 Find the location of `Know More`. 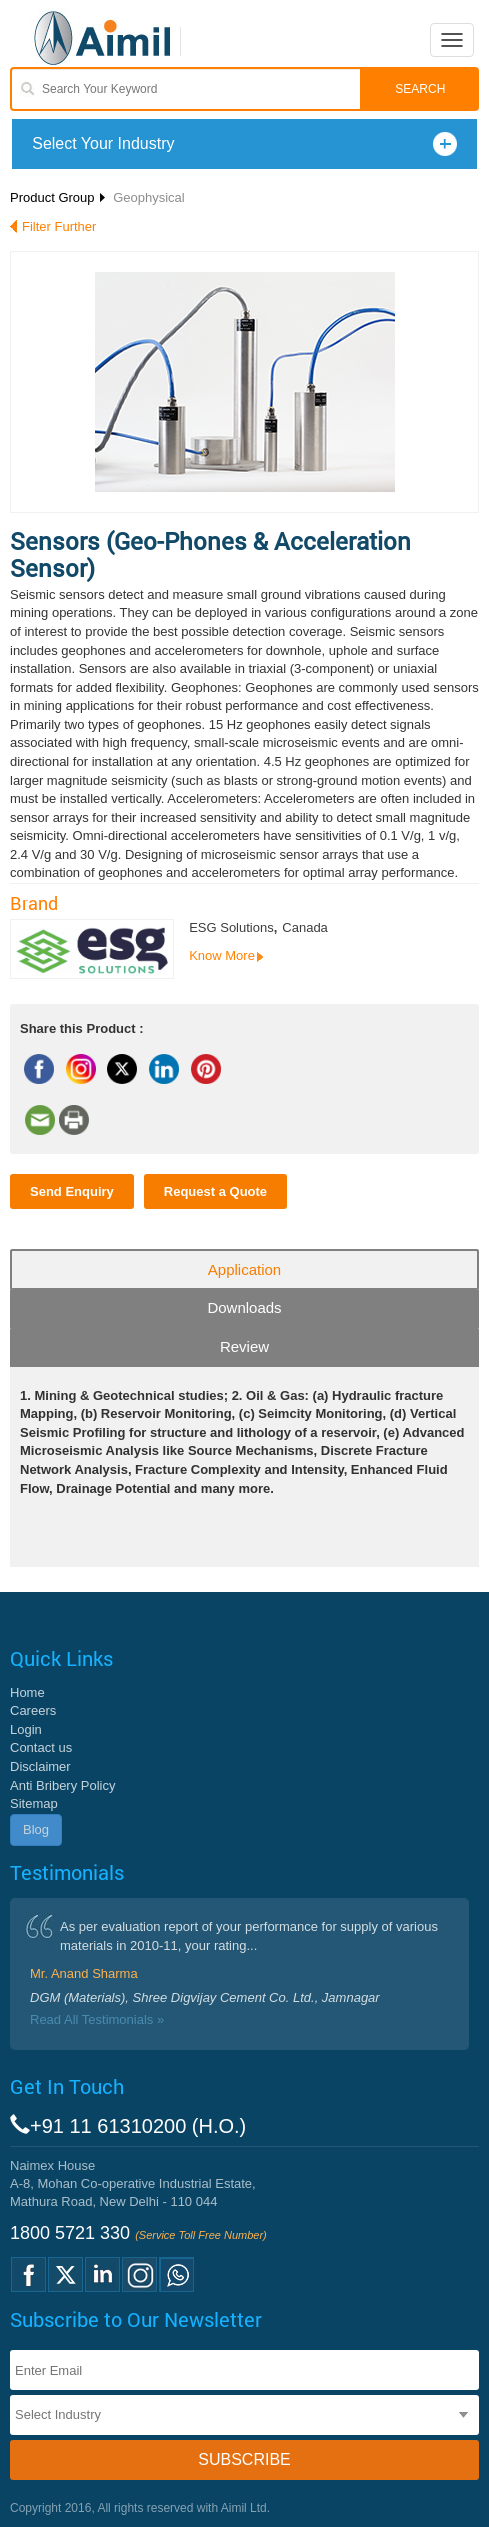

Know More is located at coordinates (222, 955).